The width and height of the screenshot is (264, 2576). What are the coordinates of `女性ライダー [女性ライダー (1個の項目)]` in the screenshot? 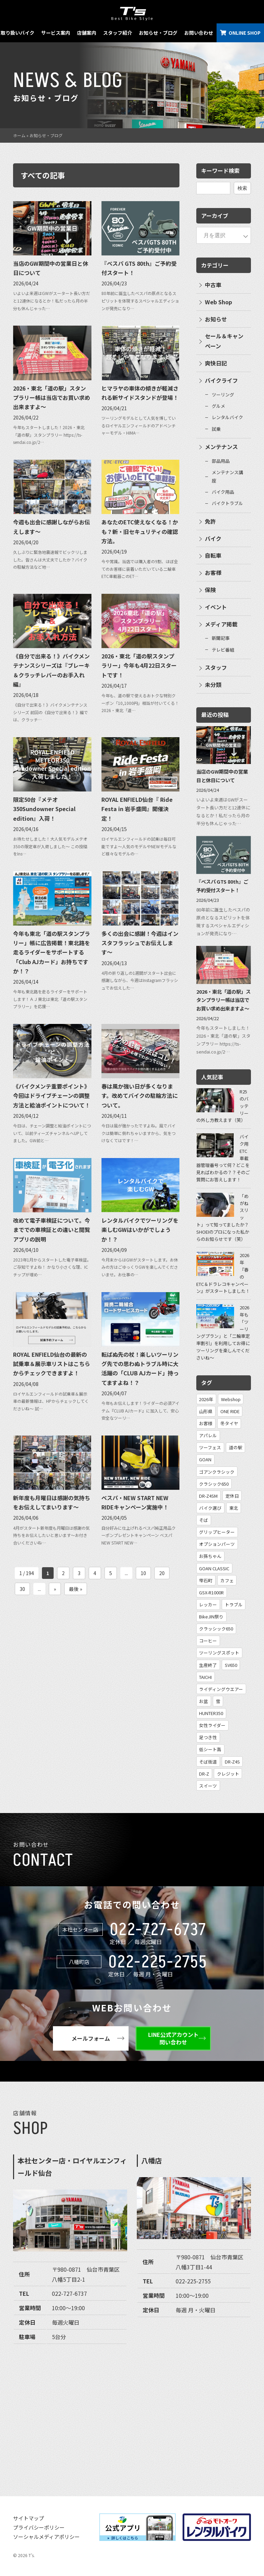 It's located at (212, 1725).